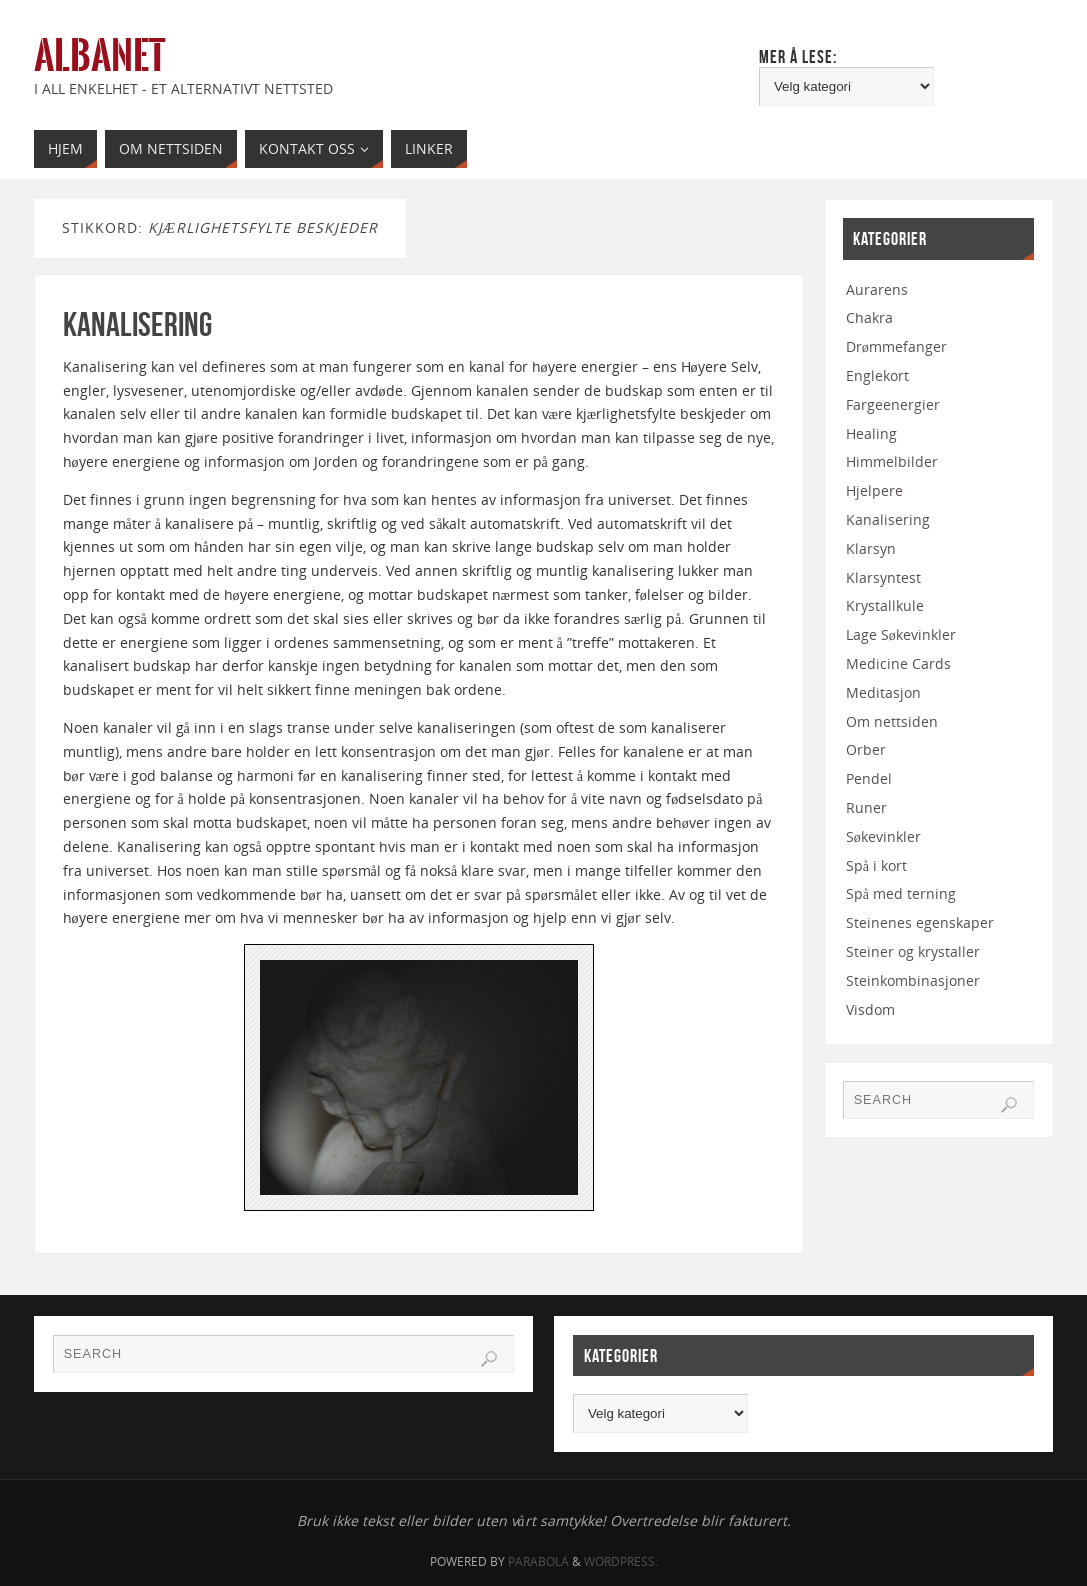 The width and height of the screenshot is (1087, 1586). Describe the element at coordinates (871, 433) in the screenshot. I see `Healing` at that location.